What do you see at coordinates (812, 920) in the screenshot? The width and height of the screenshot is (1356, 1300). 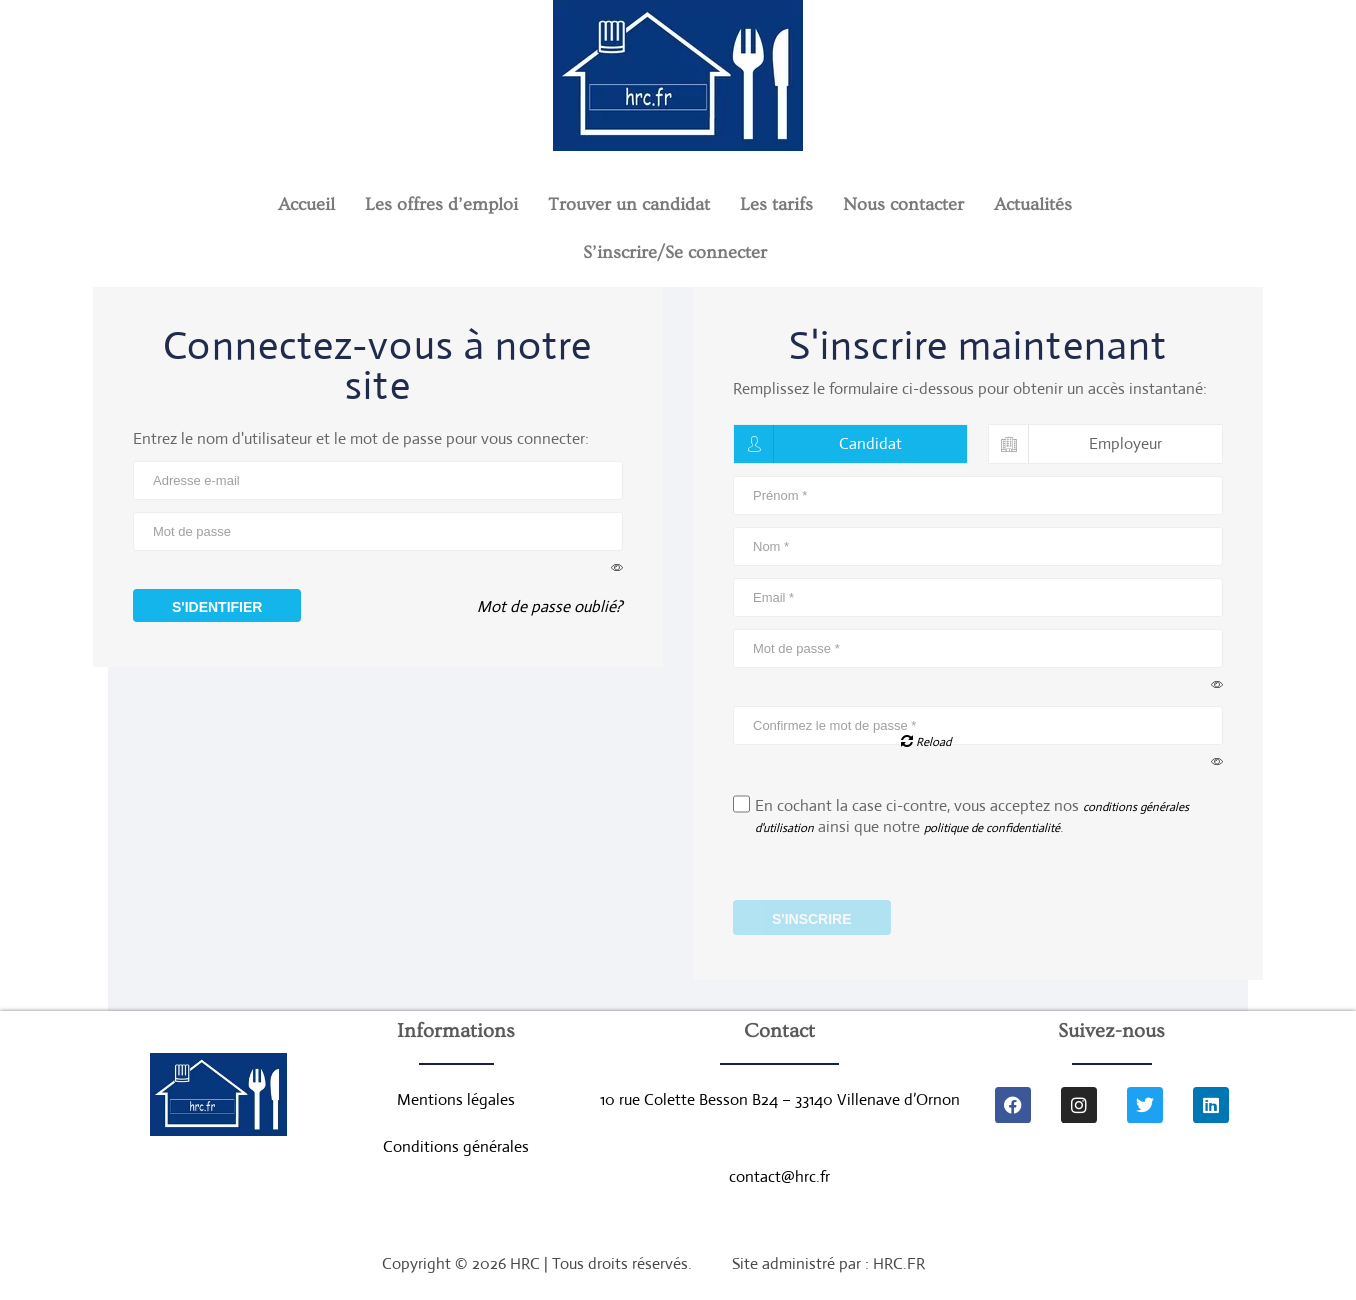 I see `S'inscrire` at bounding box center [812, 920].